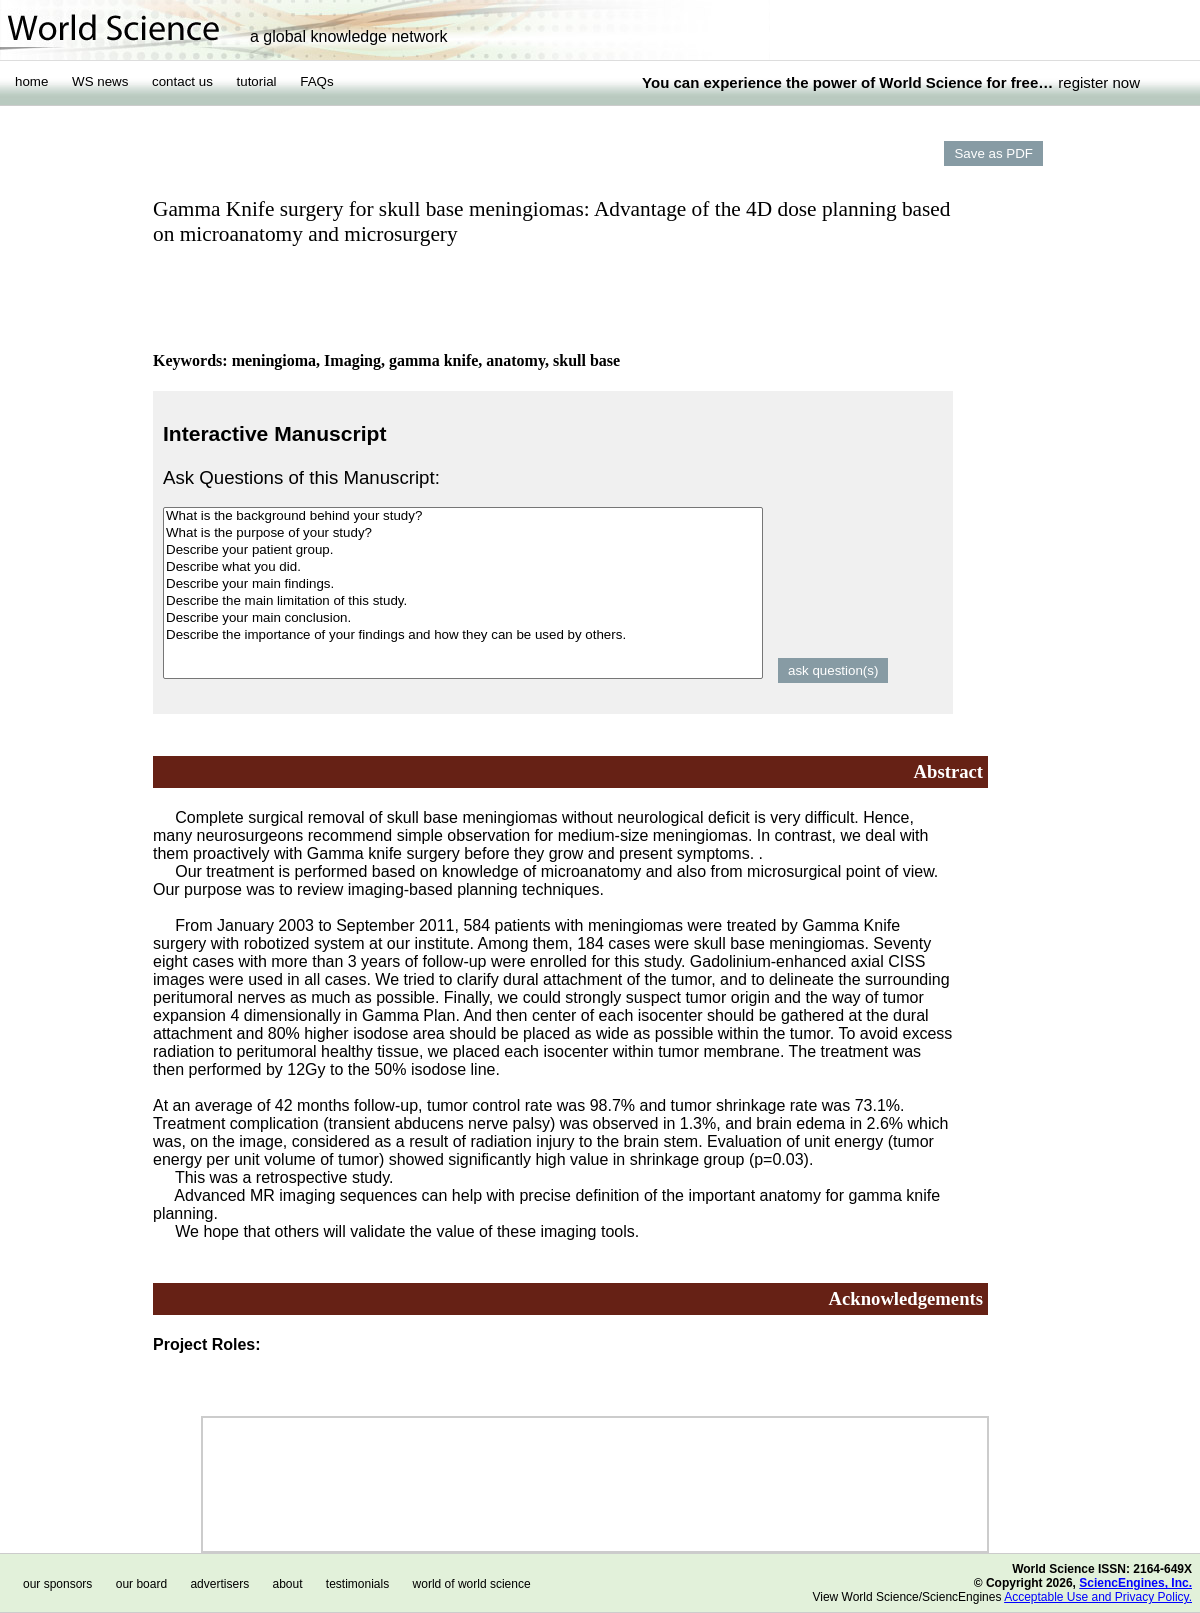  What do you see at coordinates (463, 601) in the screenshot?
I see `Describe the main limitation of this study.` at bounding box center [463, 601].